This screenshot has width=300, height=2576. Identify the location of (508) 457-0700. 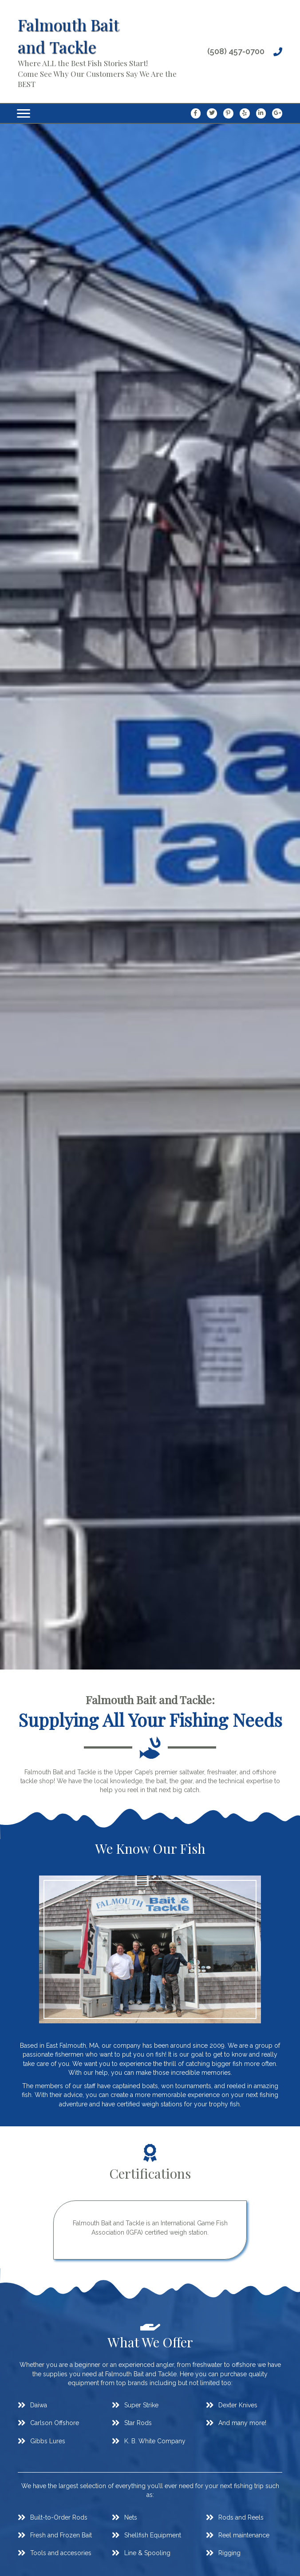
(235, 51).